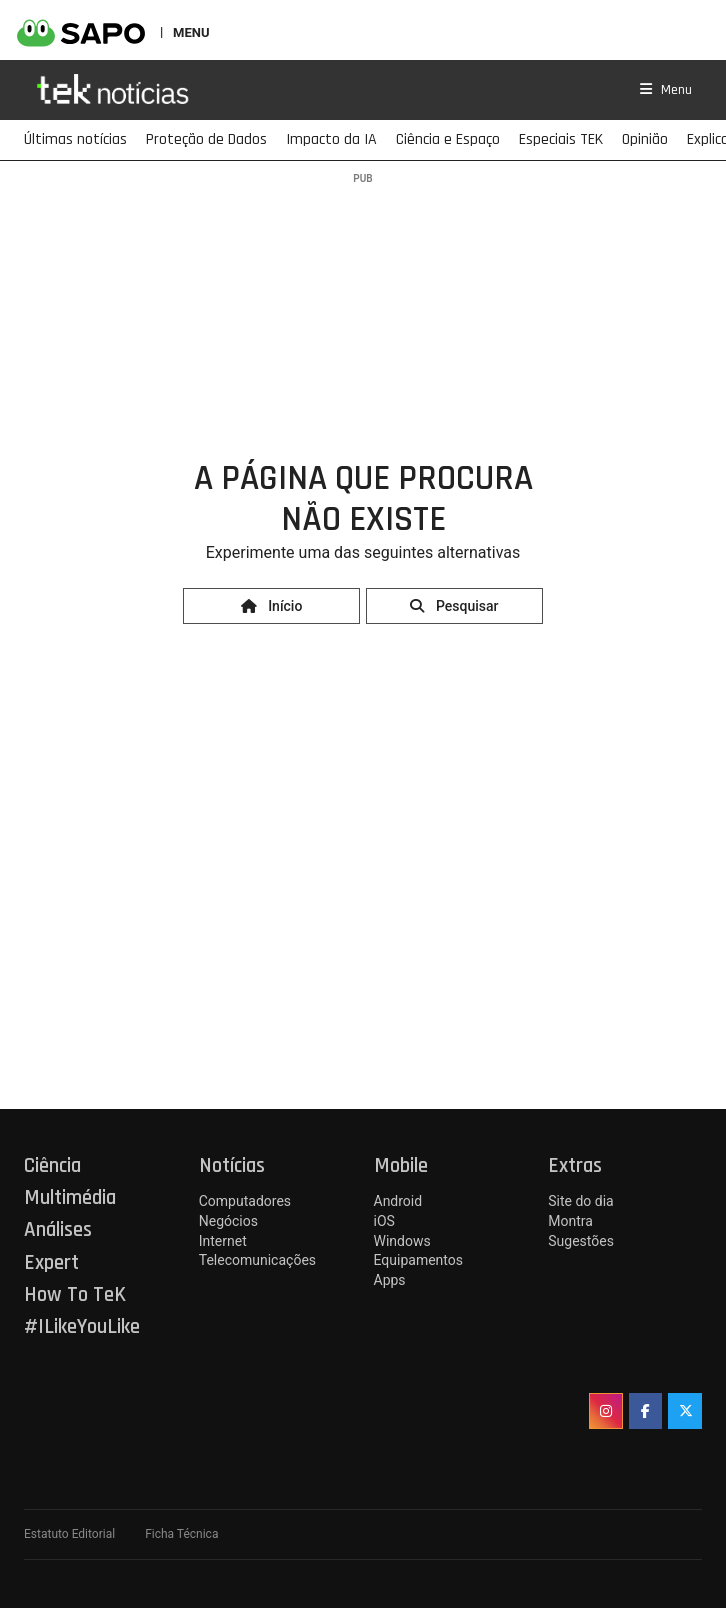 The width and height of the screenshot is (726, 1608). Describe the element at coordinates (581, 1241) in the screenshot. I see `Sugestões` at that location.